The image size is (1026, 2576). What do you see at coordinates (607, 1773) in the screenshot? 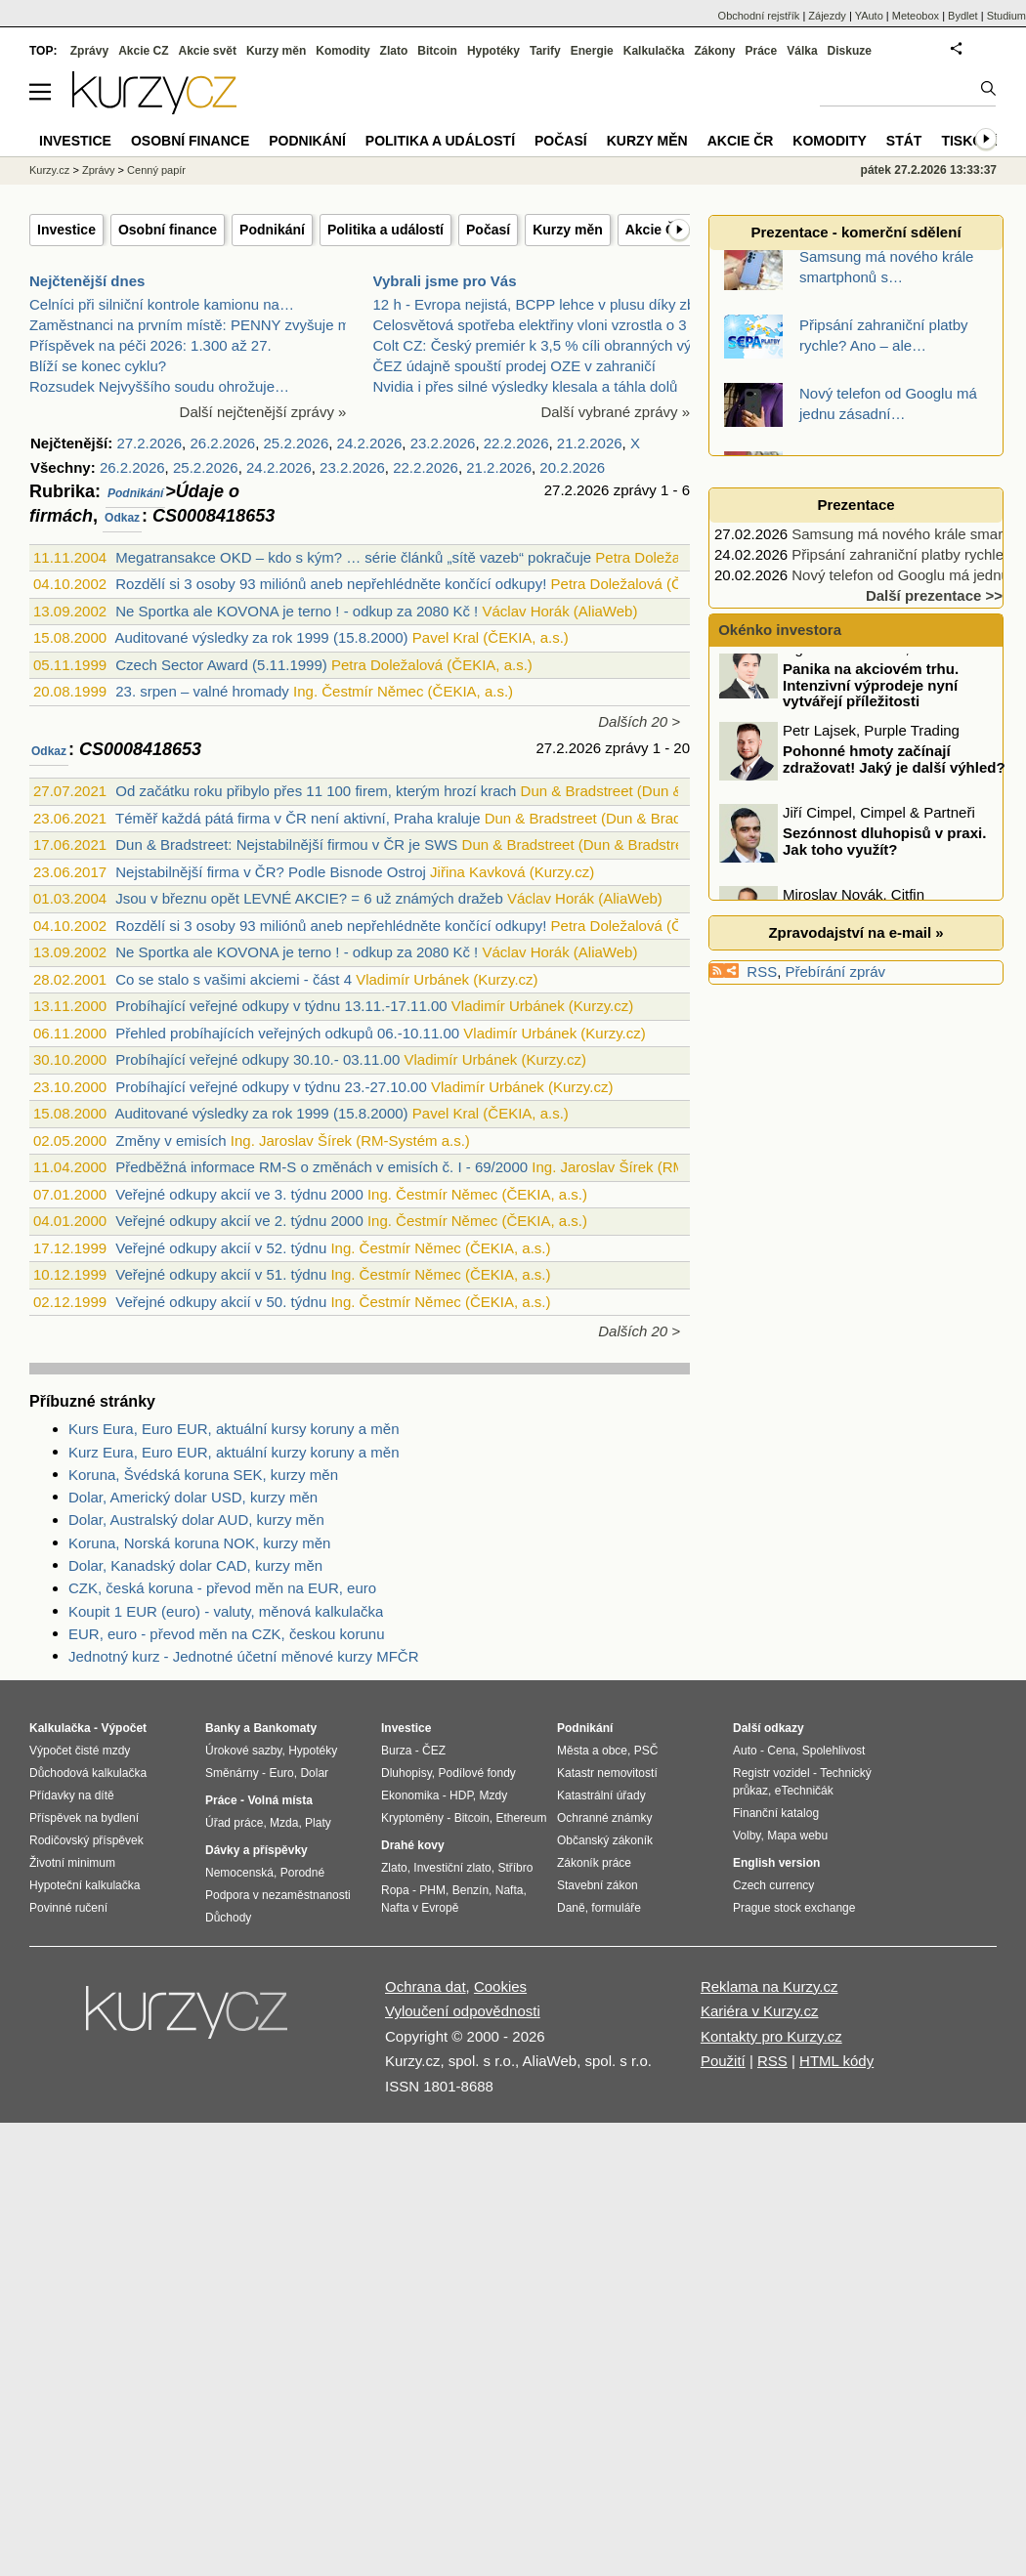
I see `Katastr nemovitostí` at bounding box center [607, 1773].